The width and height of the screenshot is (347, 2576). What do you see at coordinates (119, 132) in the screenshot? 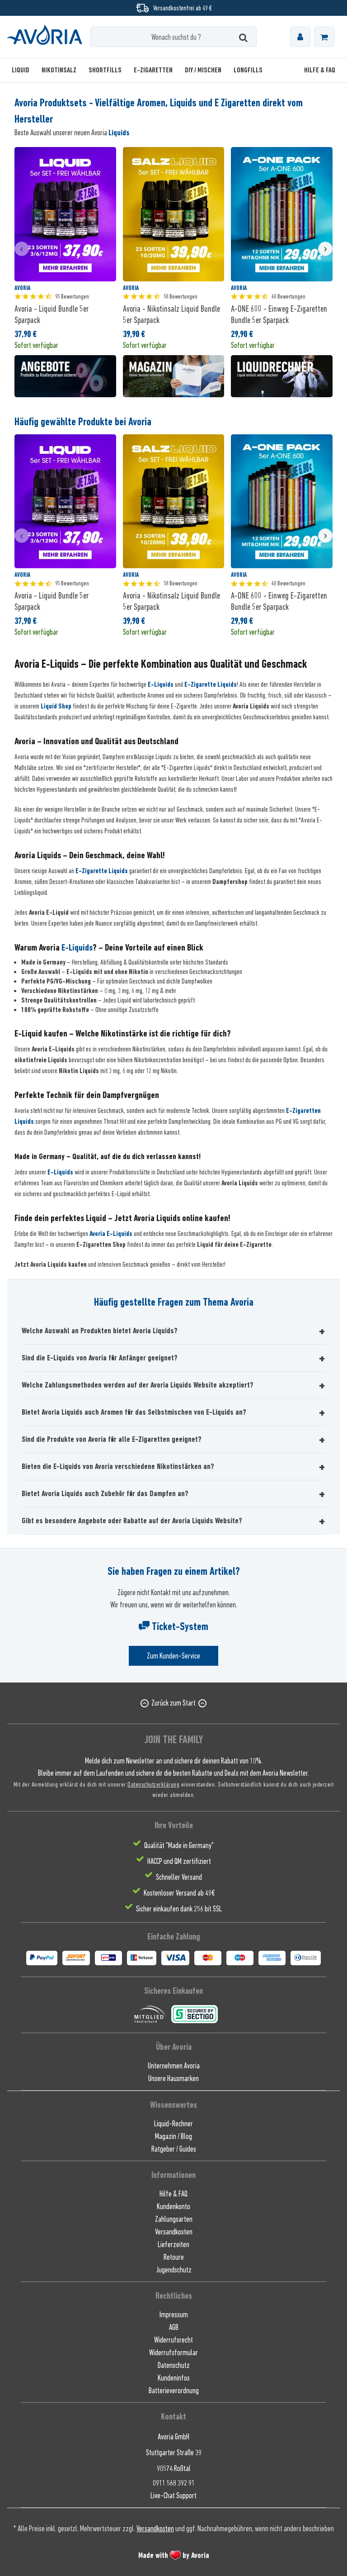
I see `Liquids` at bounding box center [119, 132].